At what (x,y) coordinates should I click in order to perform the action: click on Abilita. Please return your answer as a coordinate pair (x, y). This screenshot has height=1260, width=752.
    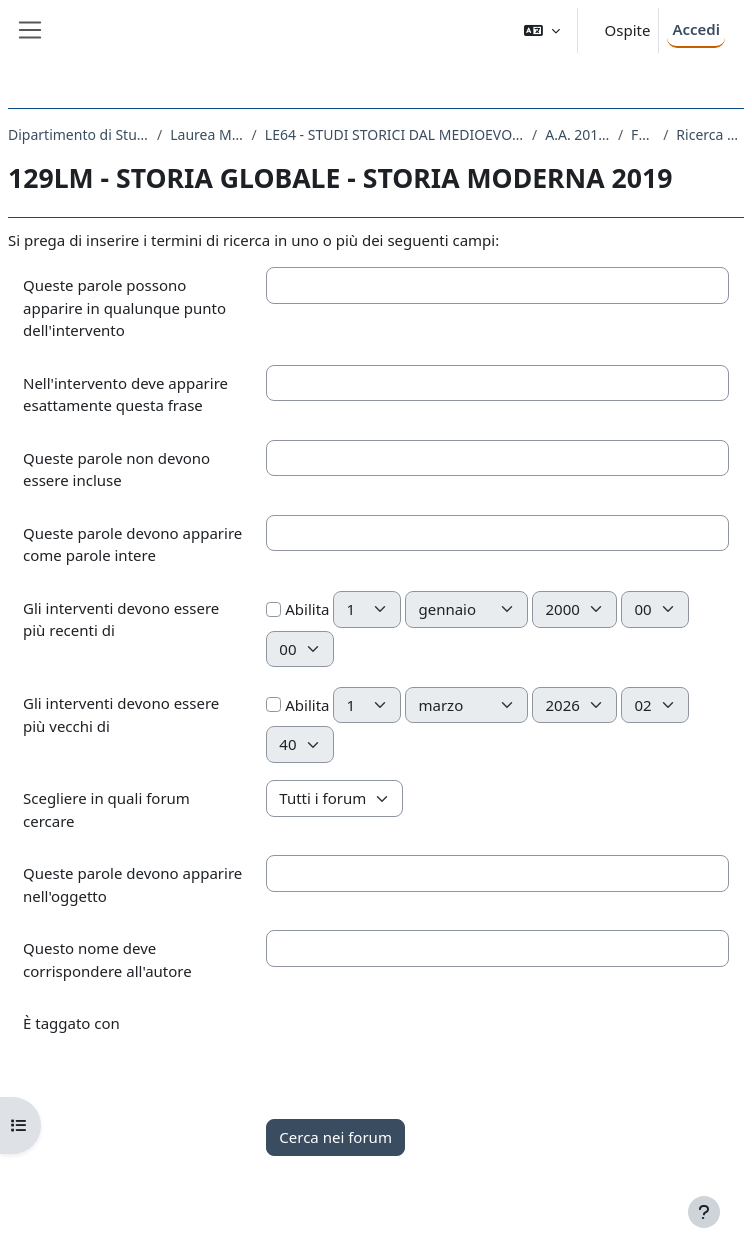
    Looking at the image, I should click on (297, 609).